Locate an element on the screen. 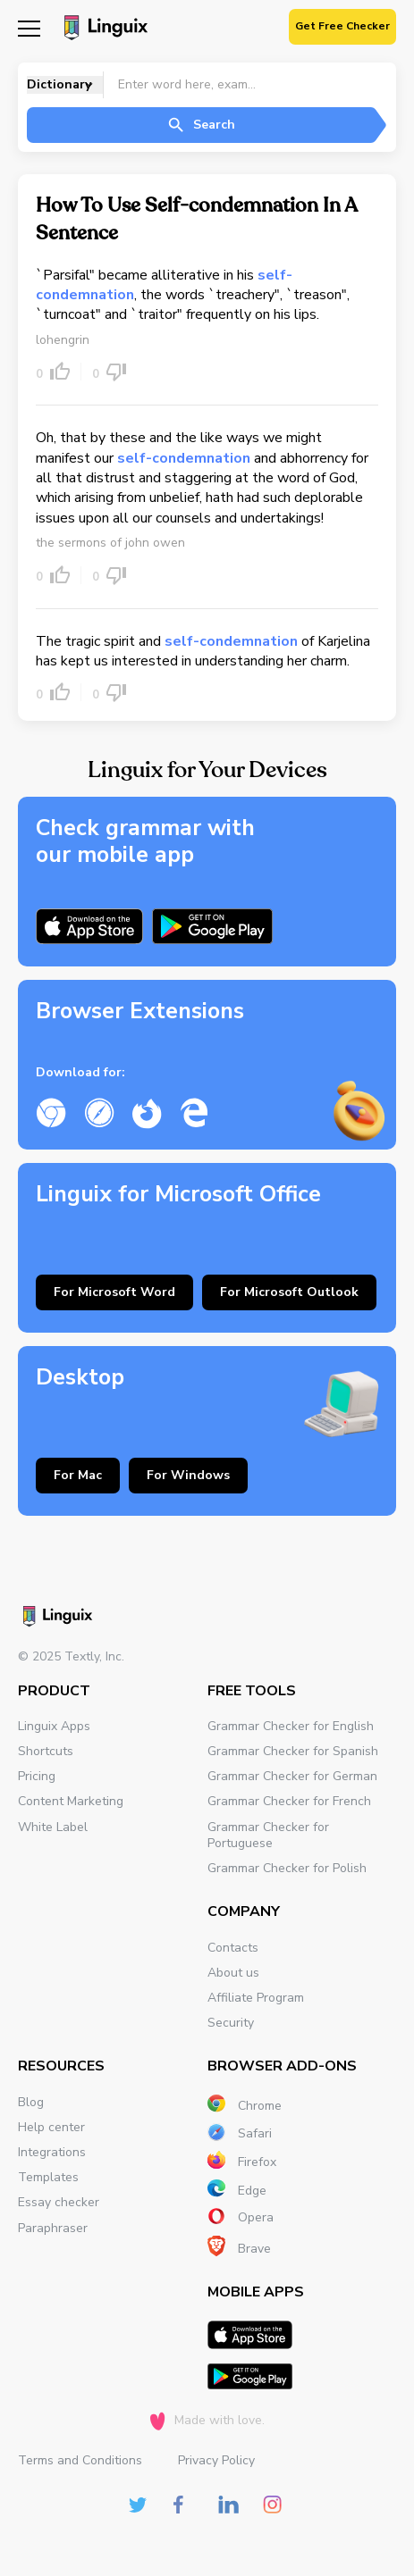  For Mac is located at coordinates (78, 1475).